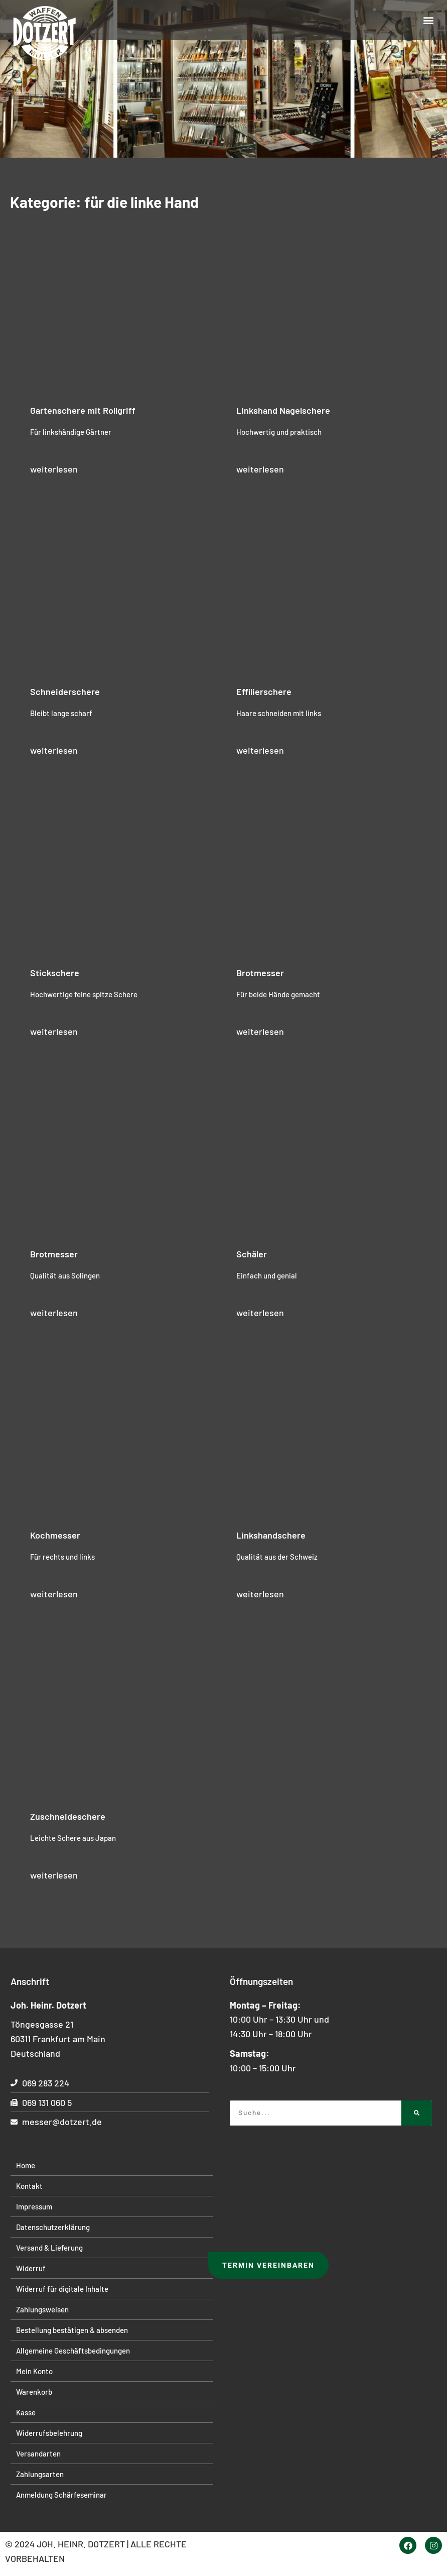 The width and height of the screenshot is (447, 2576). I want to click on Versandarten, so click(38, 2453).